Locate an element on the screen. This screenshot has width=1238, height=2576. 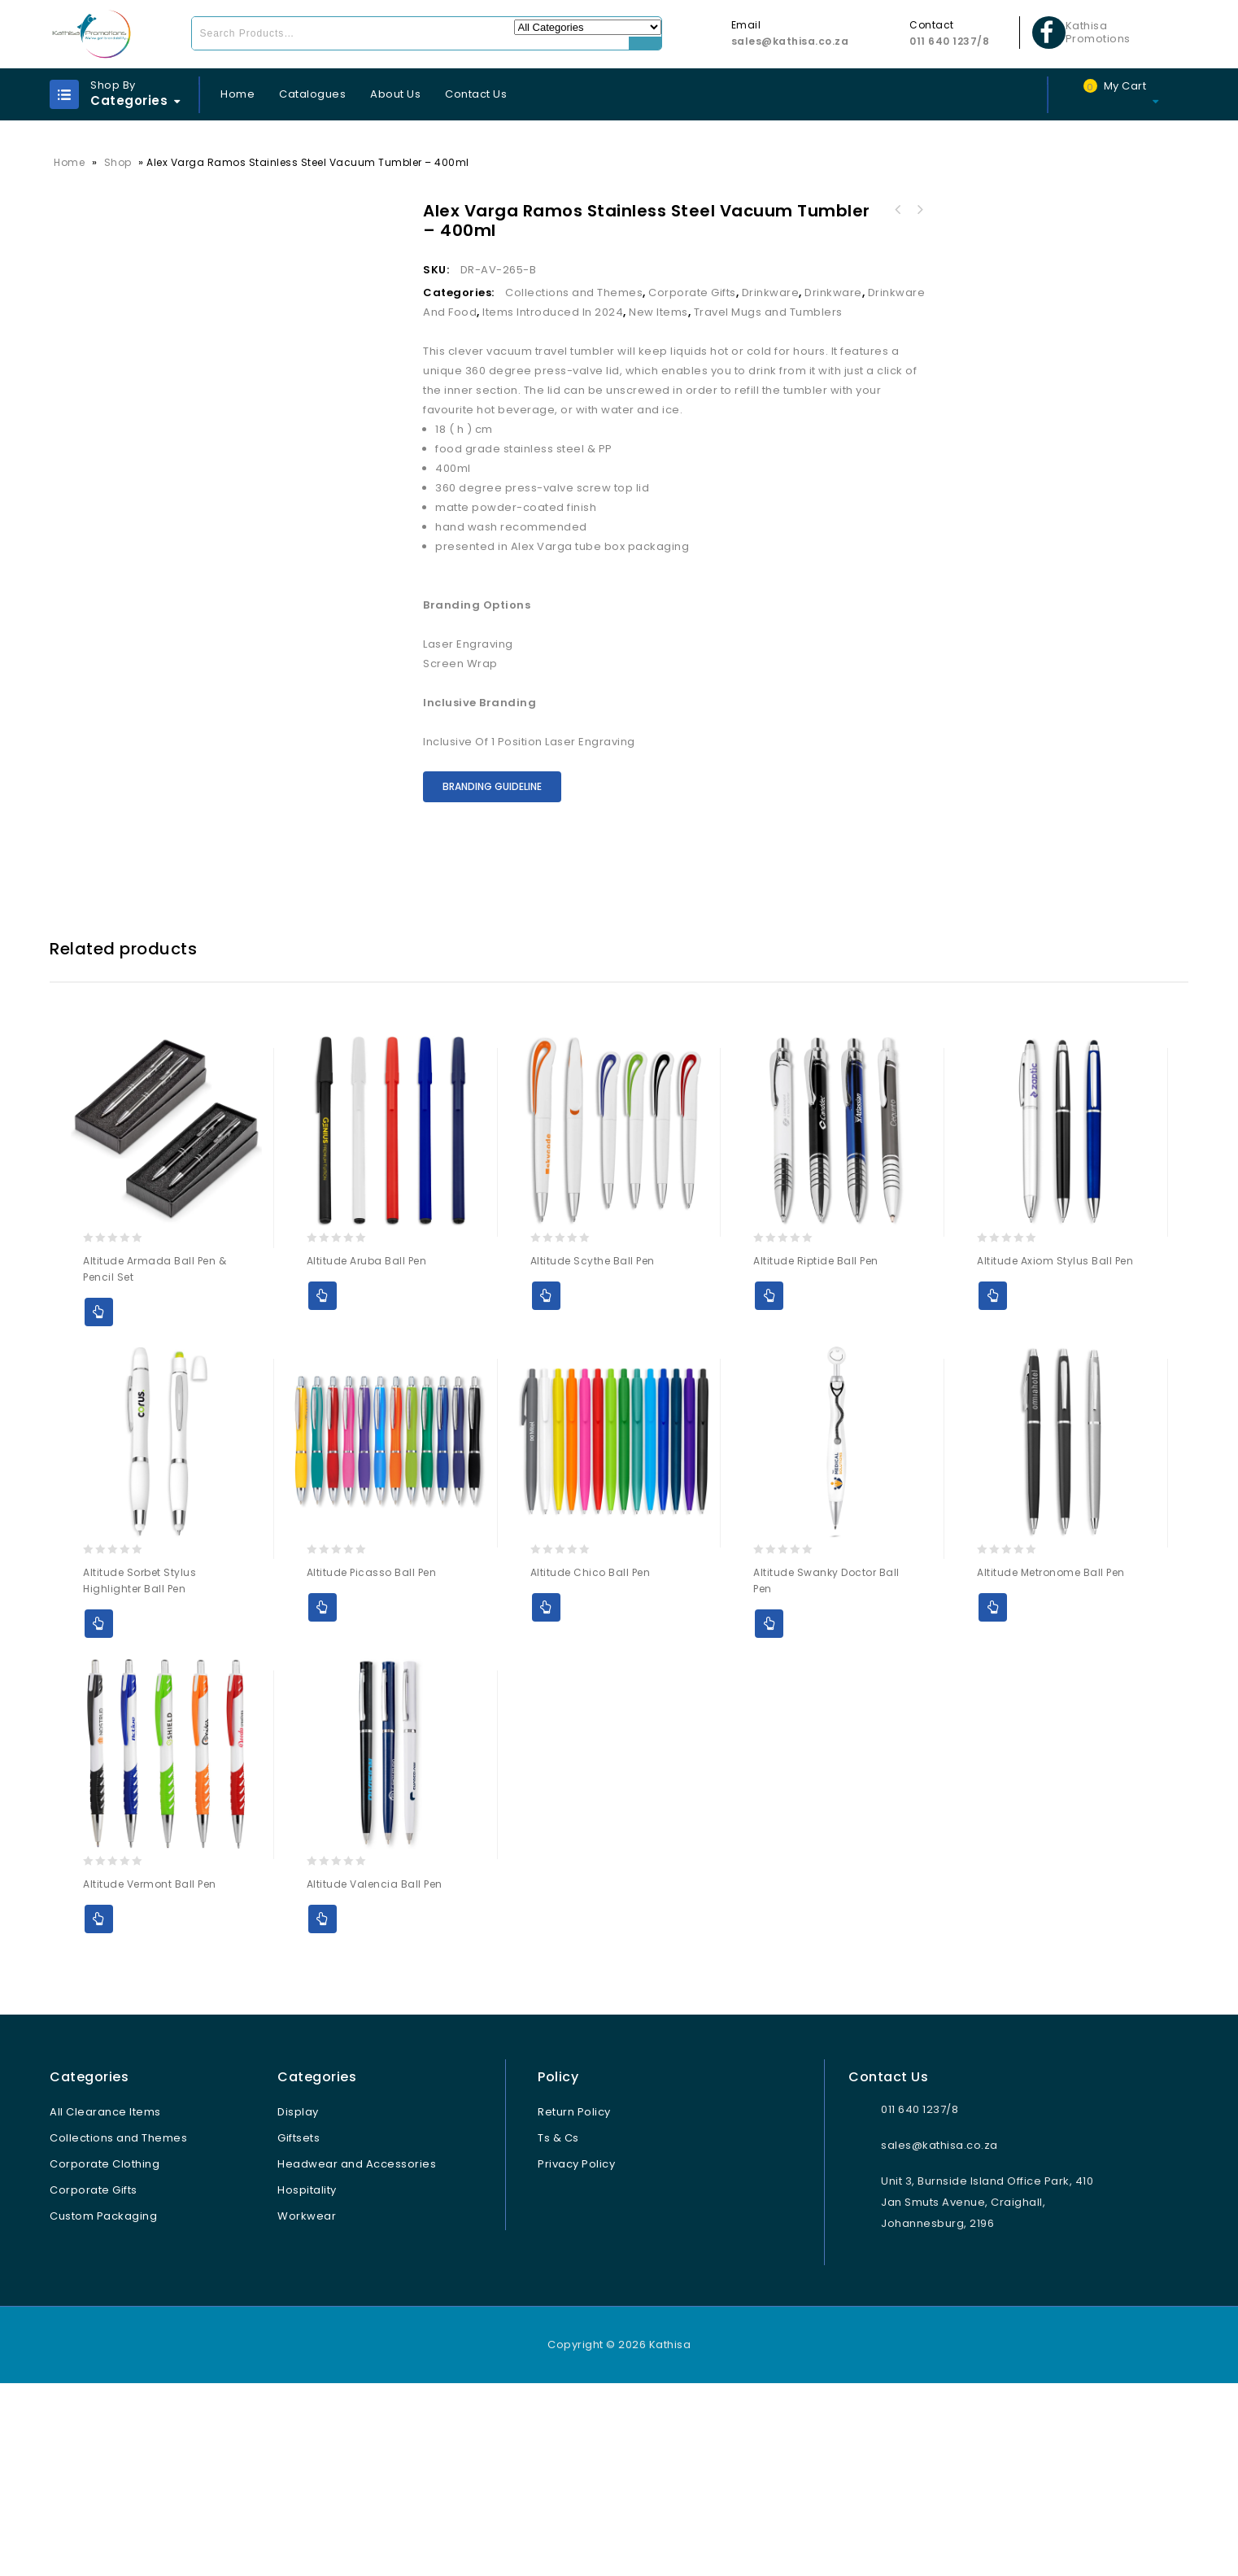
sales@kathisa.co.za is located at coordinates (790, 41).